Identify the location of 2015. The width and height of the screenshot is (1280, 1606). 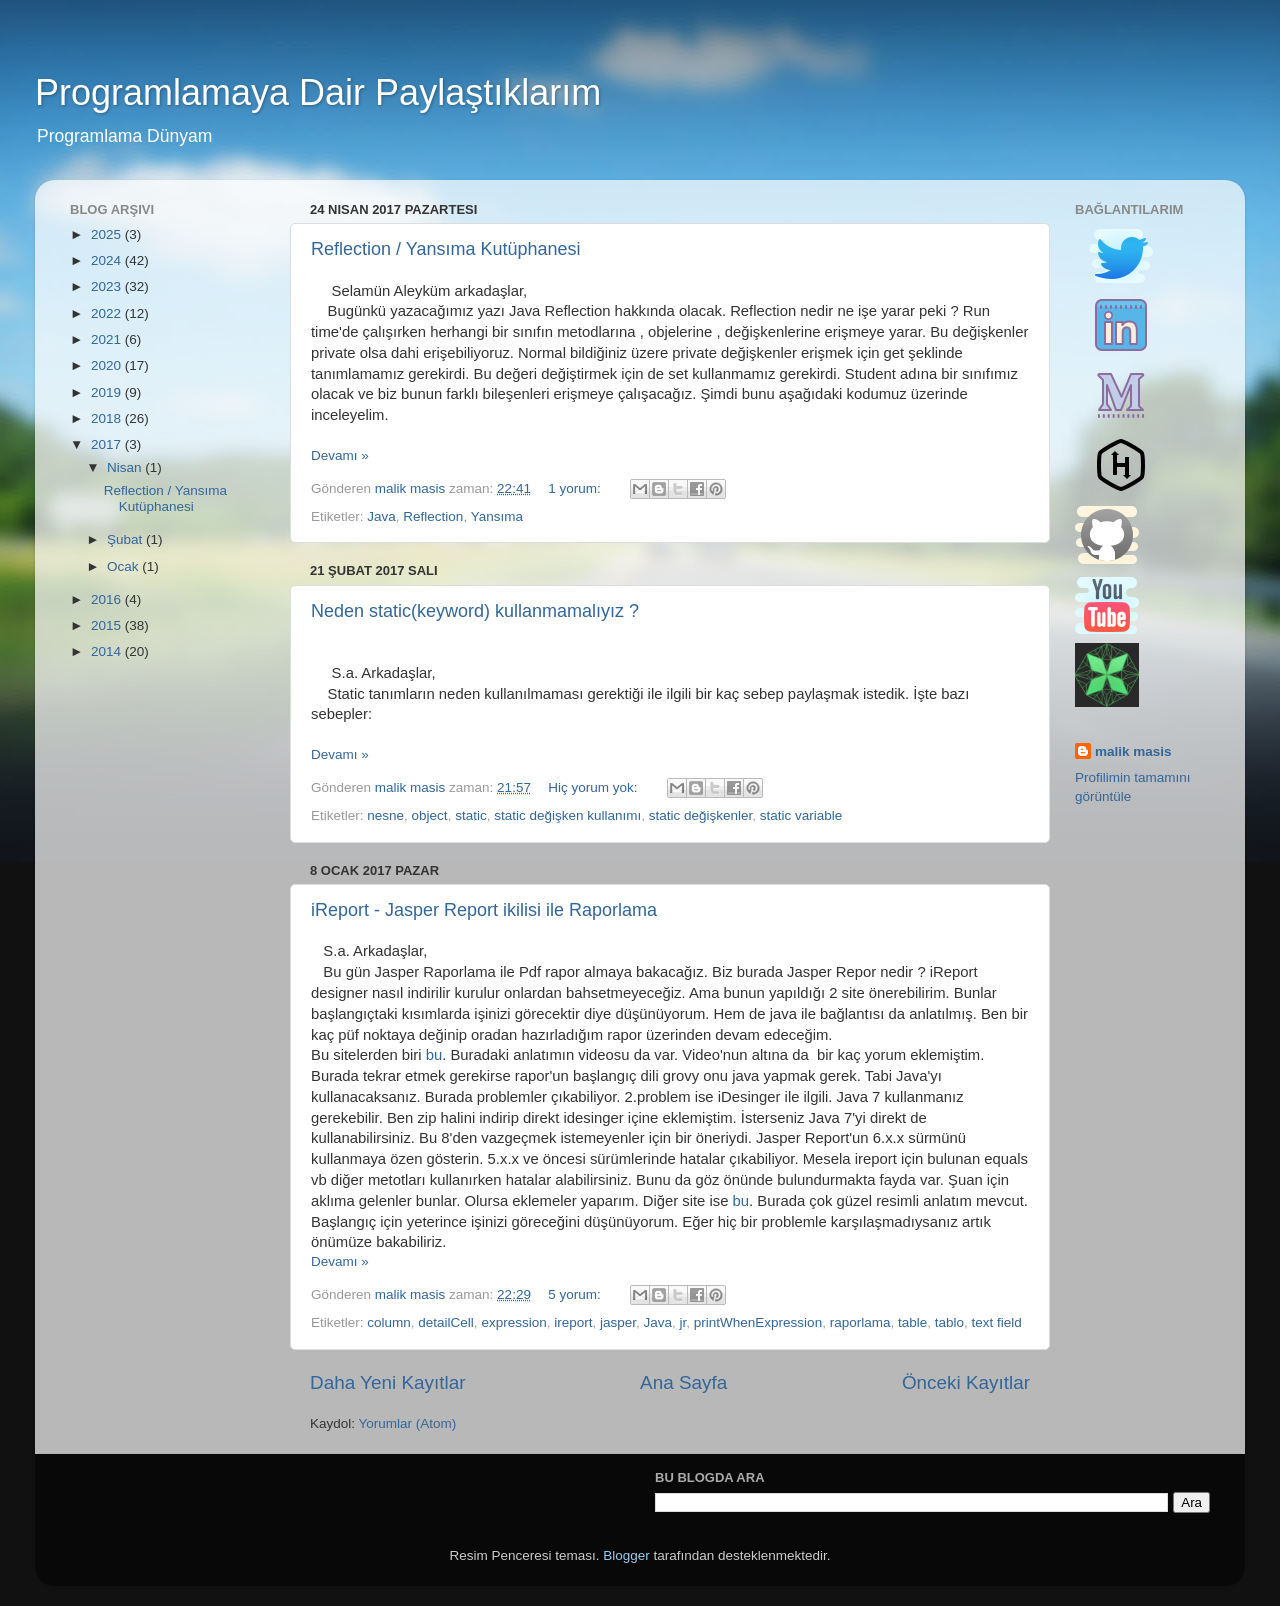
(108, 625).